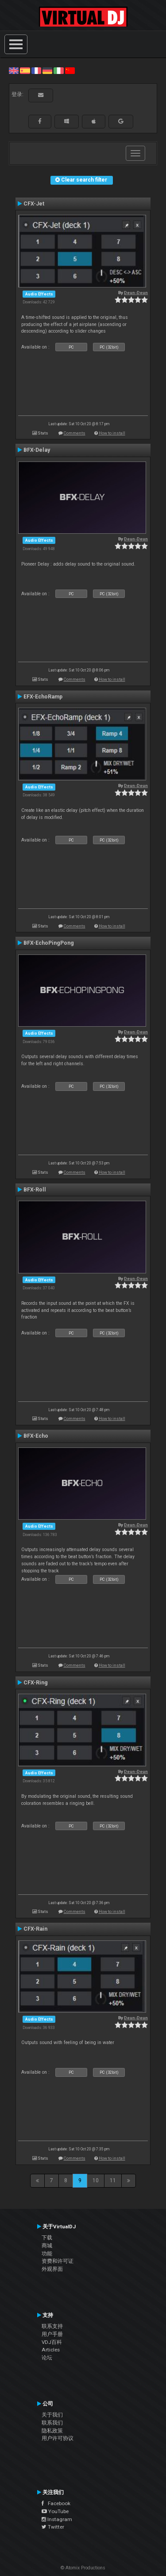 The height and width of the screenshot is (2576, 166). Describe the element at coordinates (34, 1190) in the screenshot. I see `BFX-Roll` at that location.